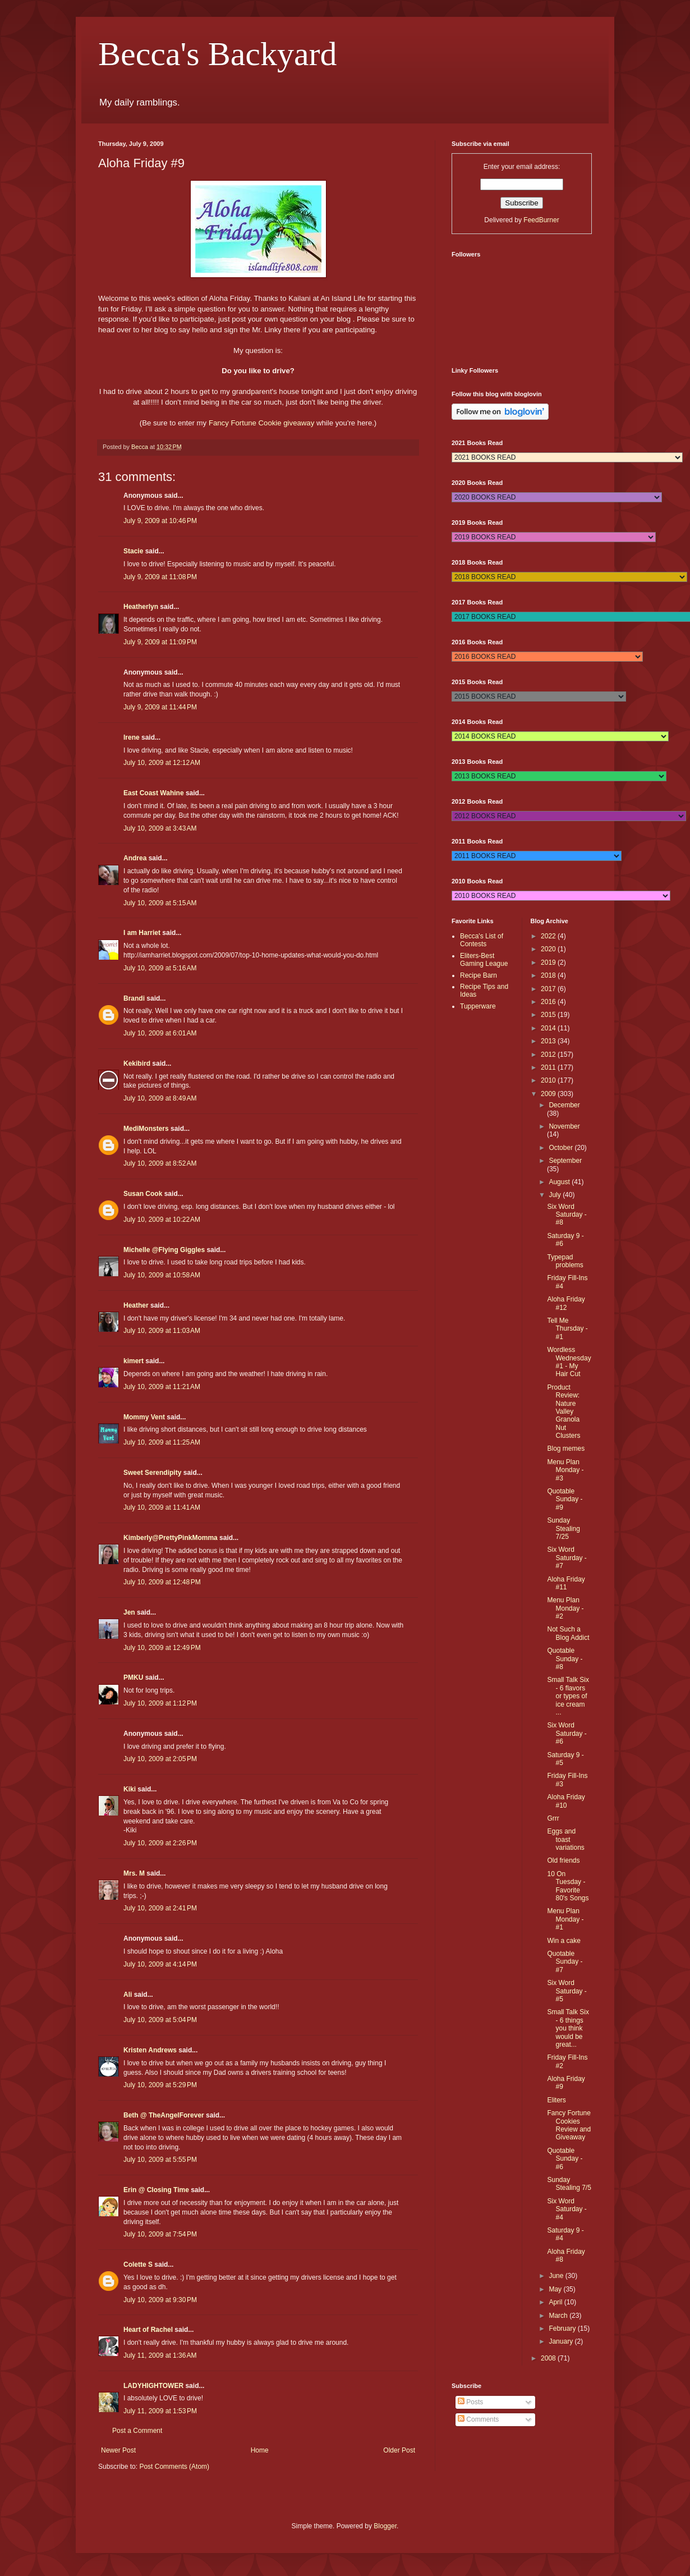 The image size is (690, 2576). I want to click on July 10, 2009 at 4:14 PM, so click(160, 1964).